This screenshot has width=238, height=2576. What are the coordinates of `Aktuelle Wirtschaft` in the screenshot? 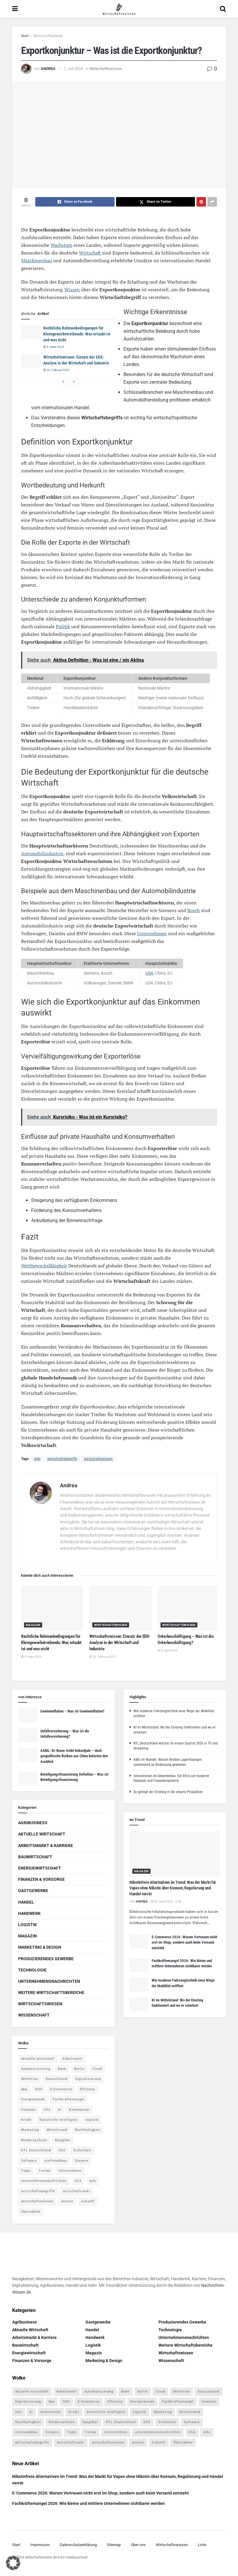 It's located at (41, 1834).